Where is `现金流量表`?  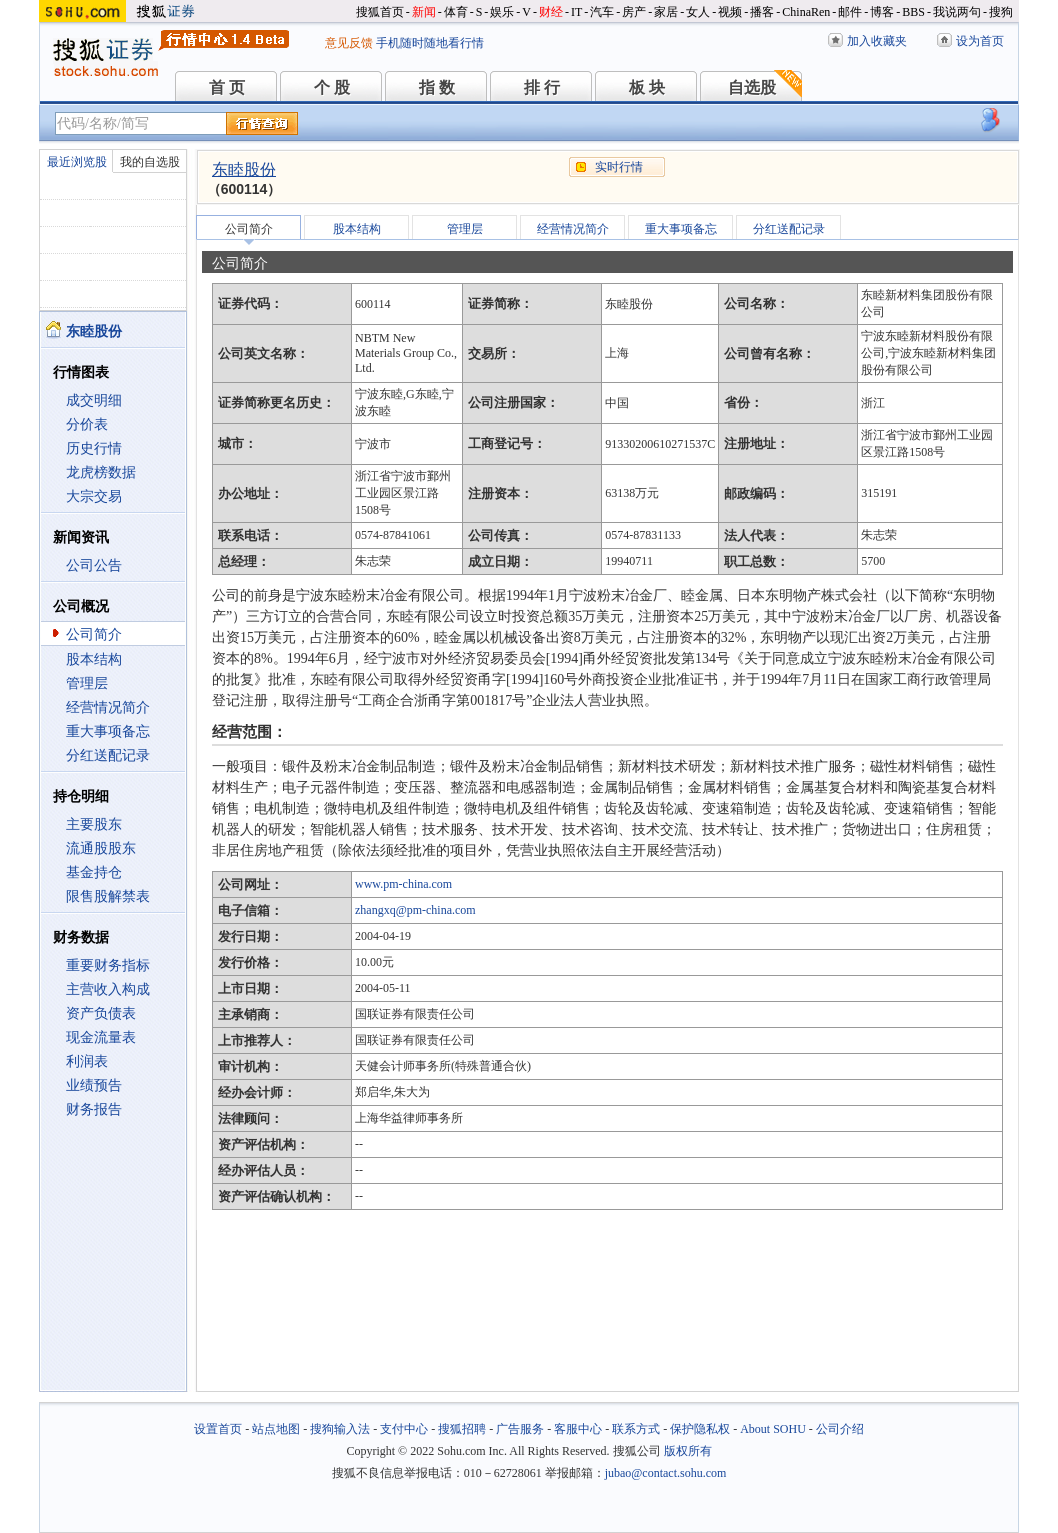
现金流量表 is located at coordinates (101, 1037).